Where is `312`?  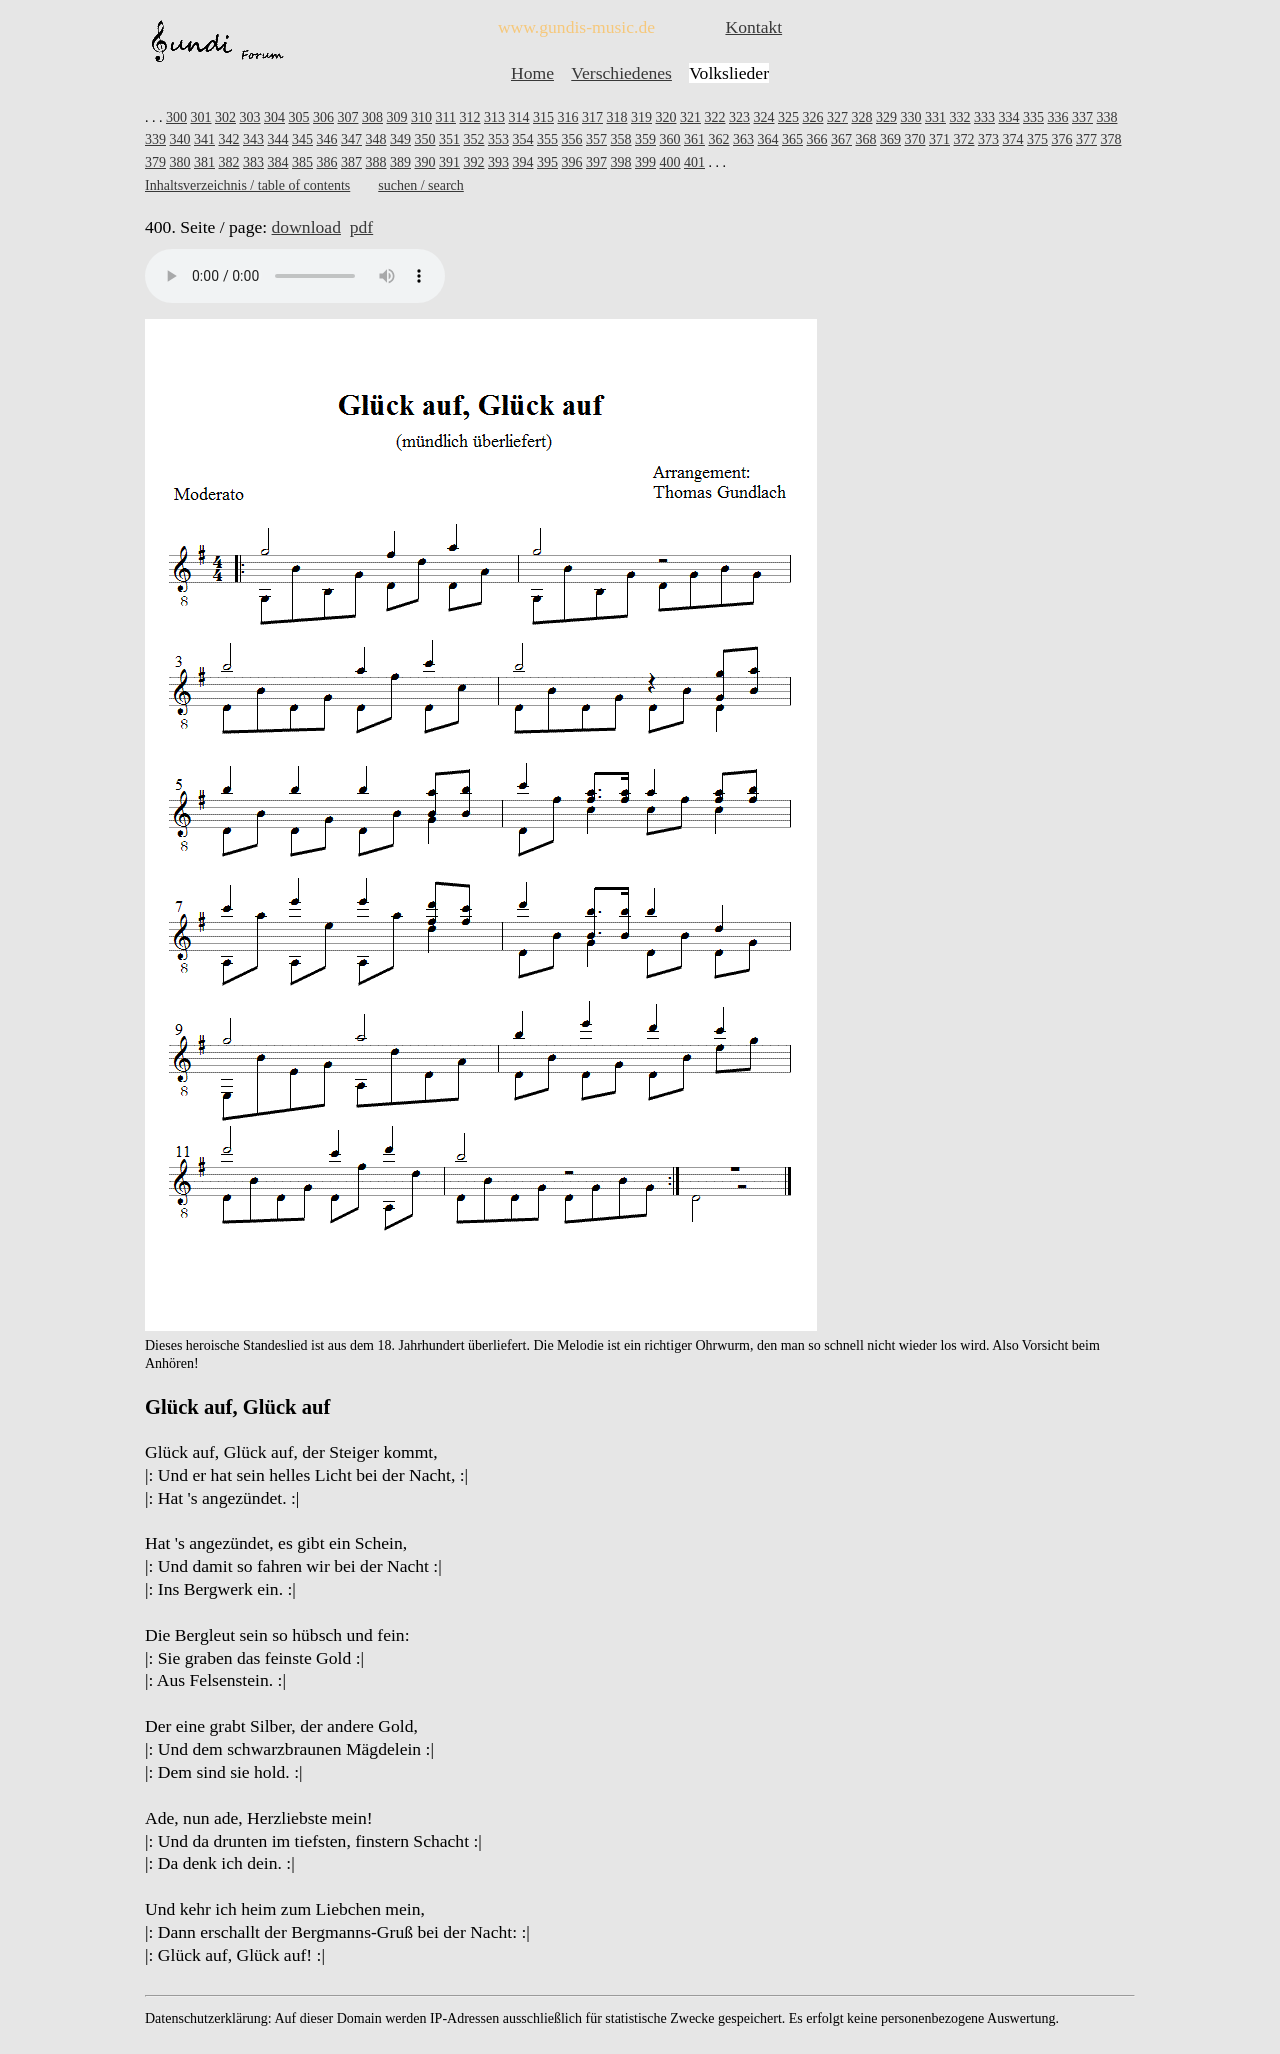 312 is located at coordinates (469, 117).